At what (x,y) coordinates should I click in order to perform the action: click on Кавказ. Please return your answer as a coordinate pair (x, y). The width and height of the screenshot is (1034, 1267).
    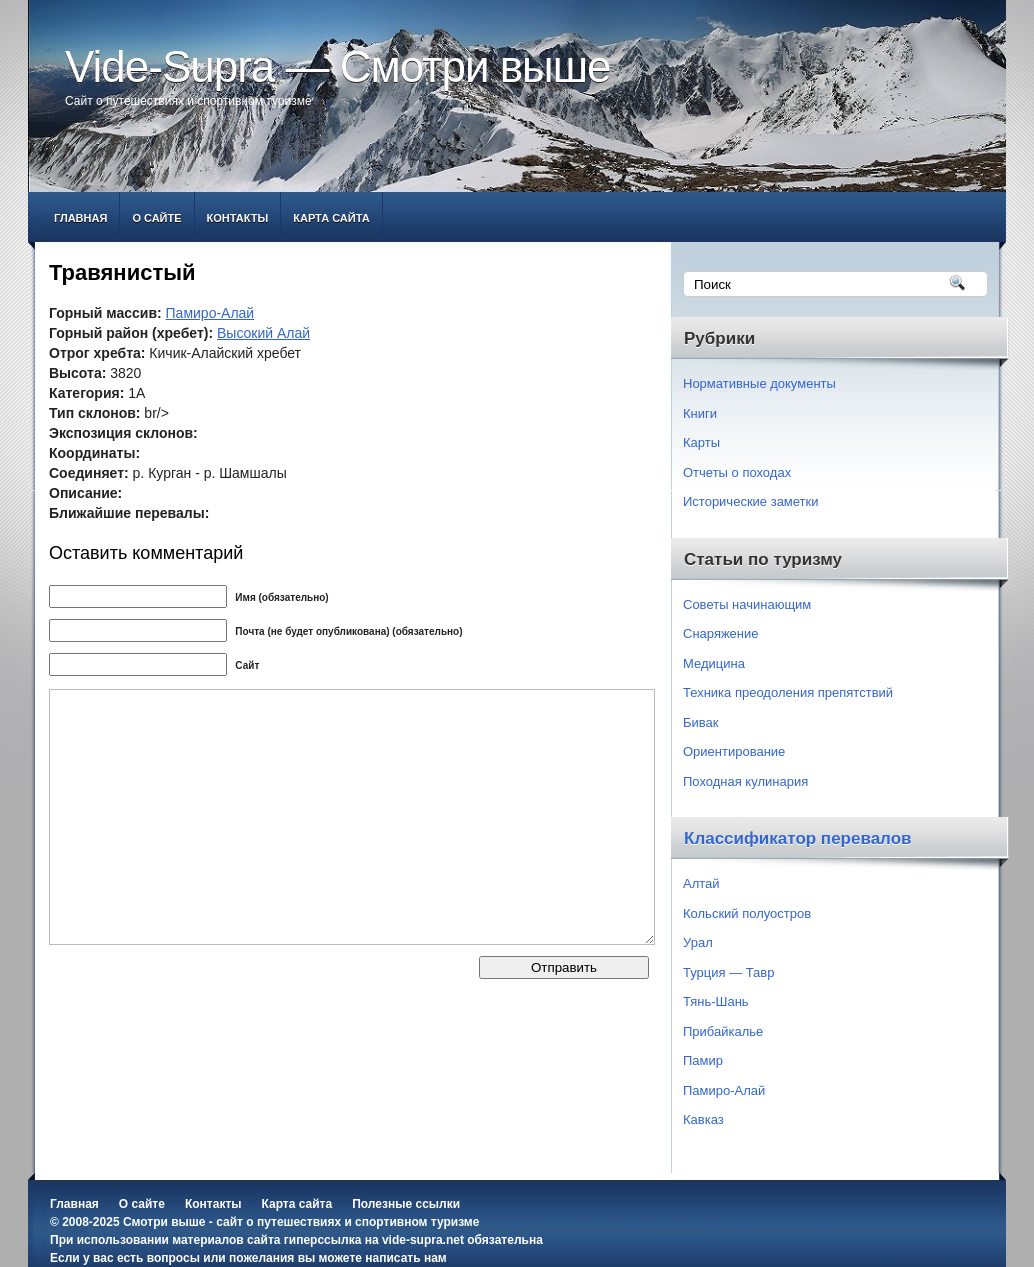
    Looking at the image, I should click on (703, 1119).